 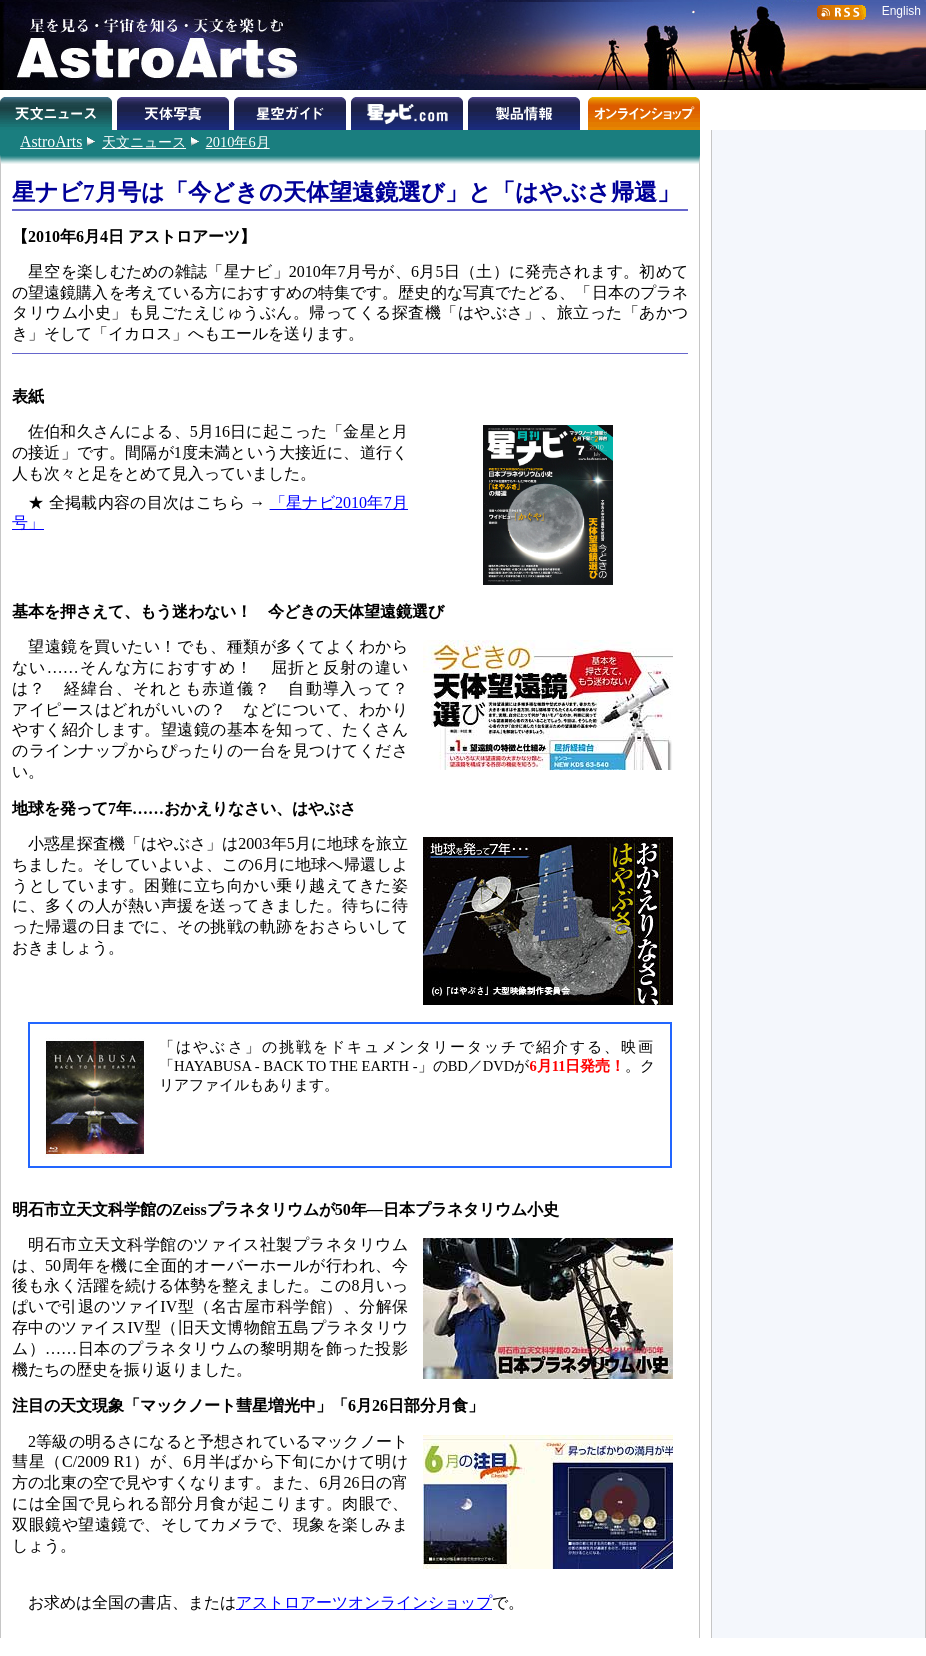 I want to click on 天体写真, so click(x=175, y=110).